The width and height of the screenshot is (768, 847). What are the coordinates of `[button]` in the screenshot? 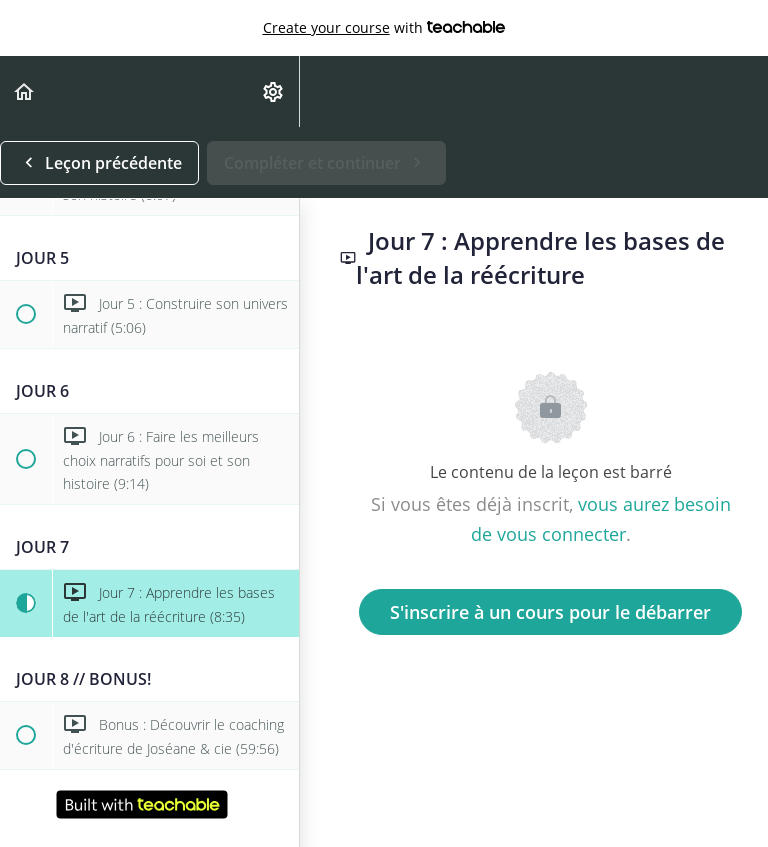 It's located at (25, 91).